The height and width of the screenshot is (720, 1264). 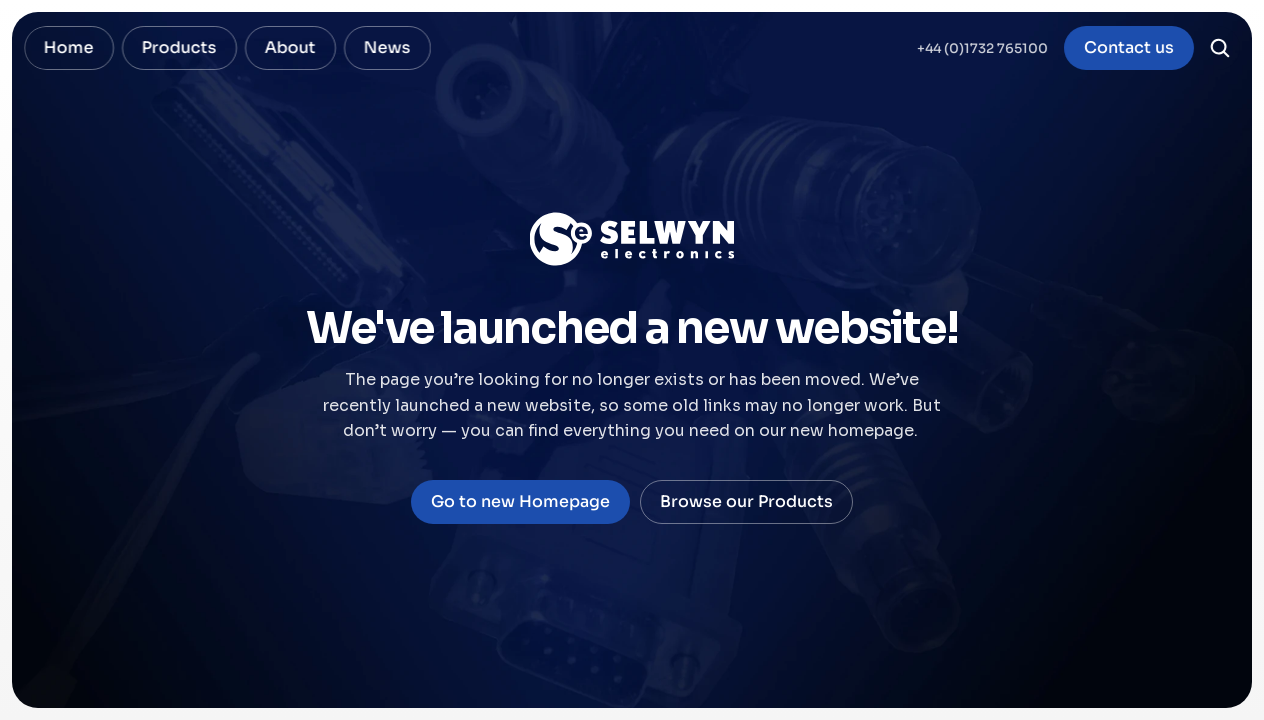 What do you see at coordinates (1220, 48) in the screenshot?
I see `[Search Icon]` at bounding box center [1220, 48].